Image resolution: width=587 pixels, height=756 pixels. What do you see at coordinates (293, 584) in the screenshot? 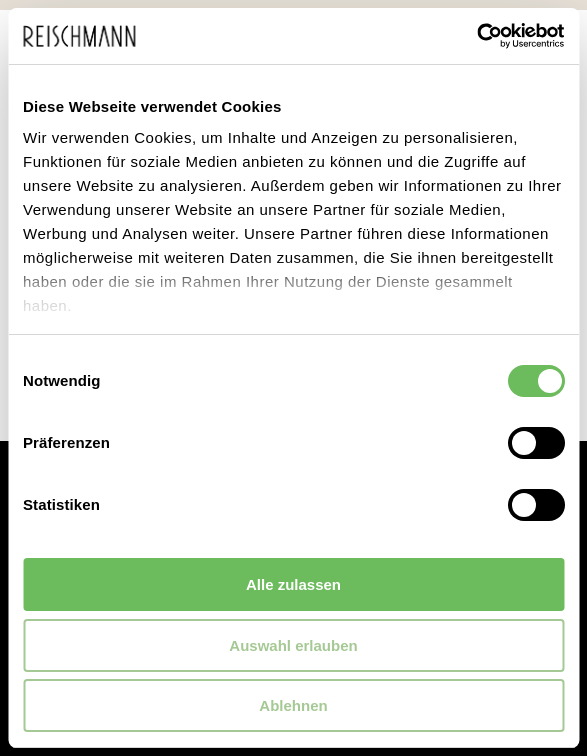
I see `Alle zulassen` at bounding box center [293, 584].